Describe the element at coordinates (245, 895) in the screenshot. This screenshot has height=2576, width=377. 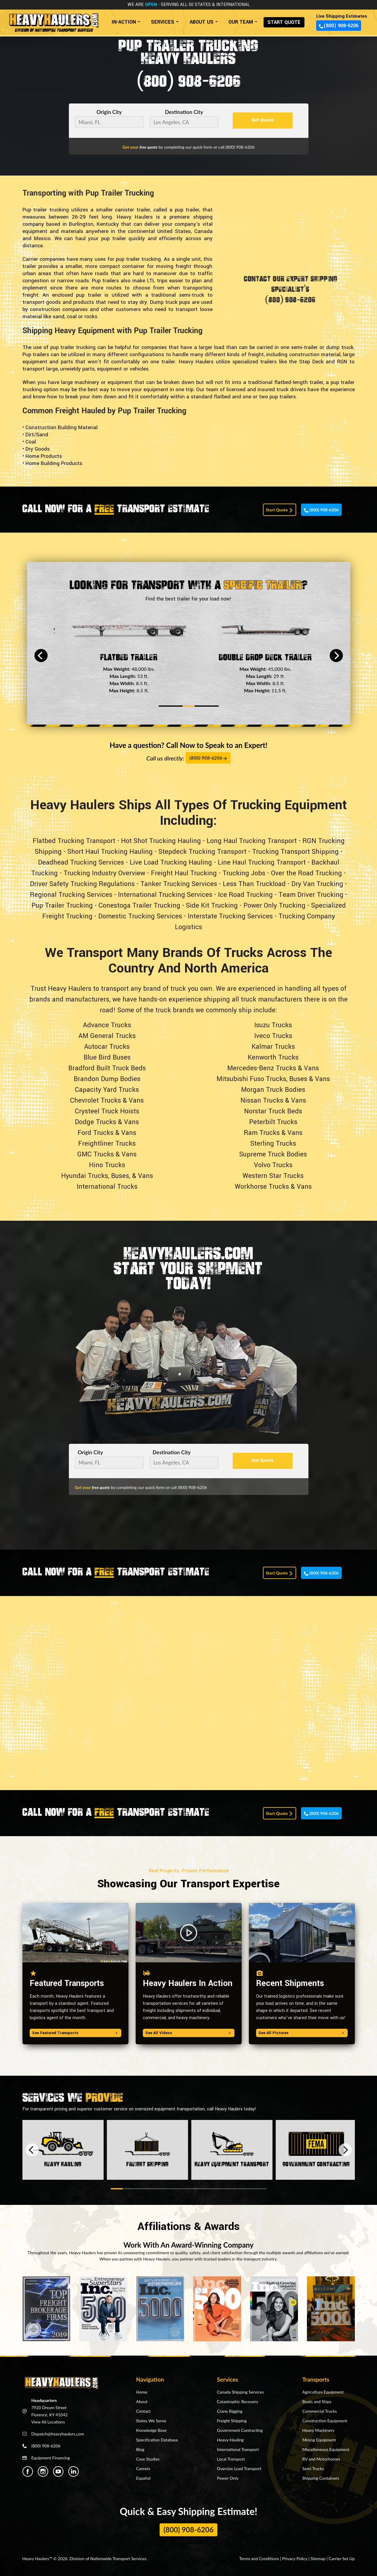
I see `Ice Road Trucking` at that location.